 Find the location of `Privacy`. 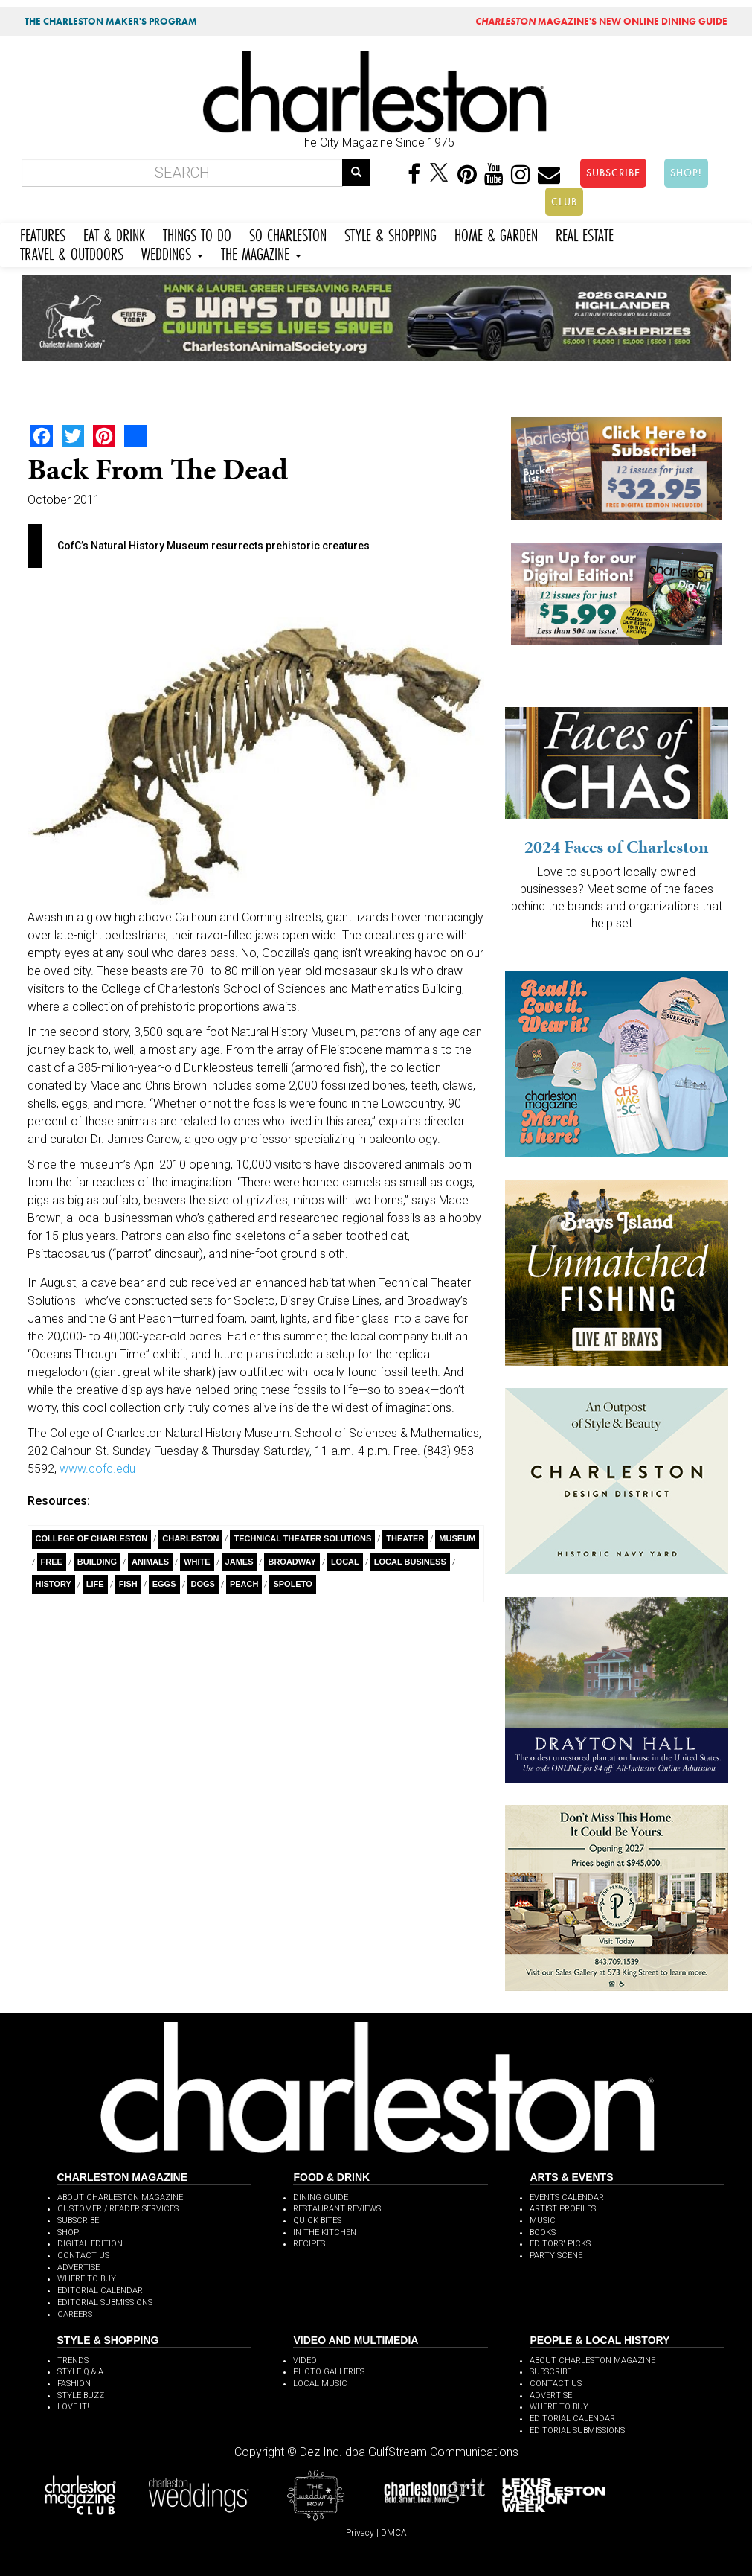

Privacy is located at coordinates (360, 2533).